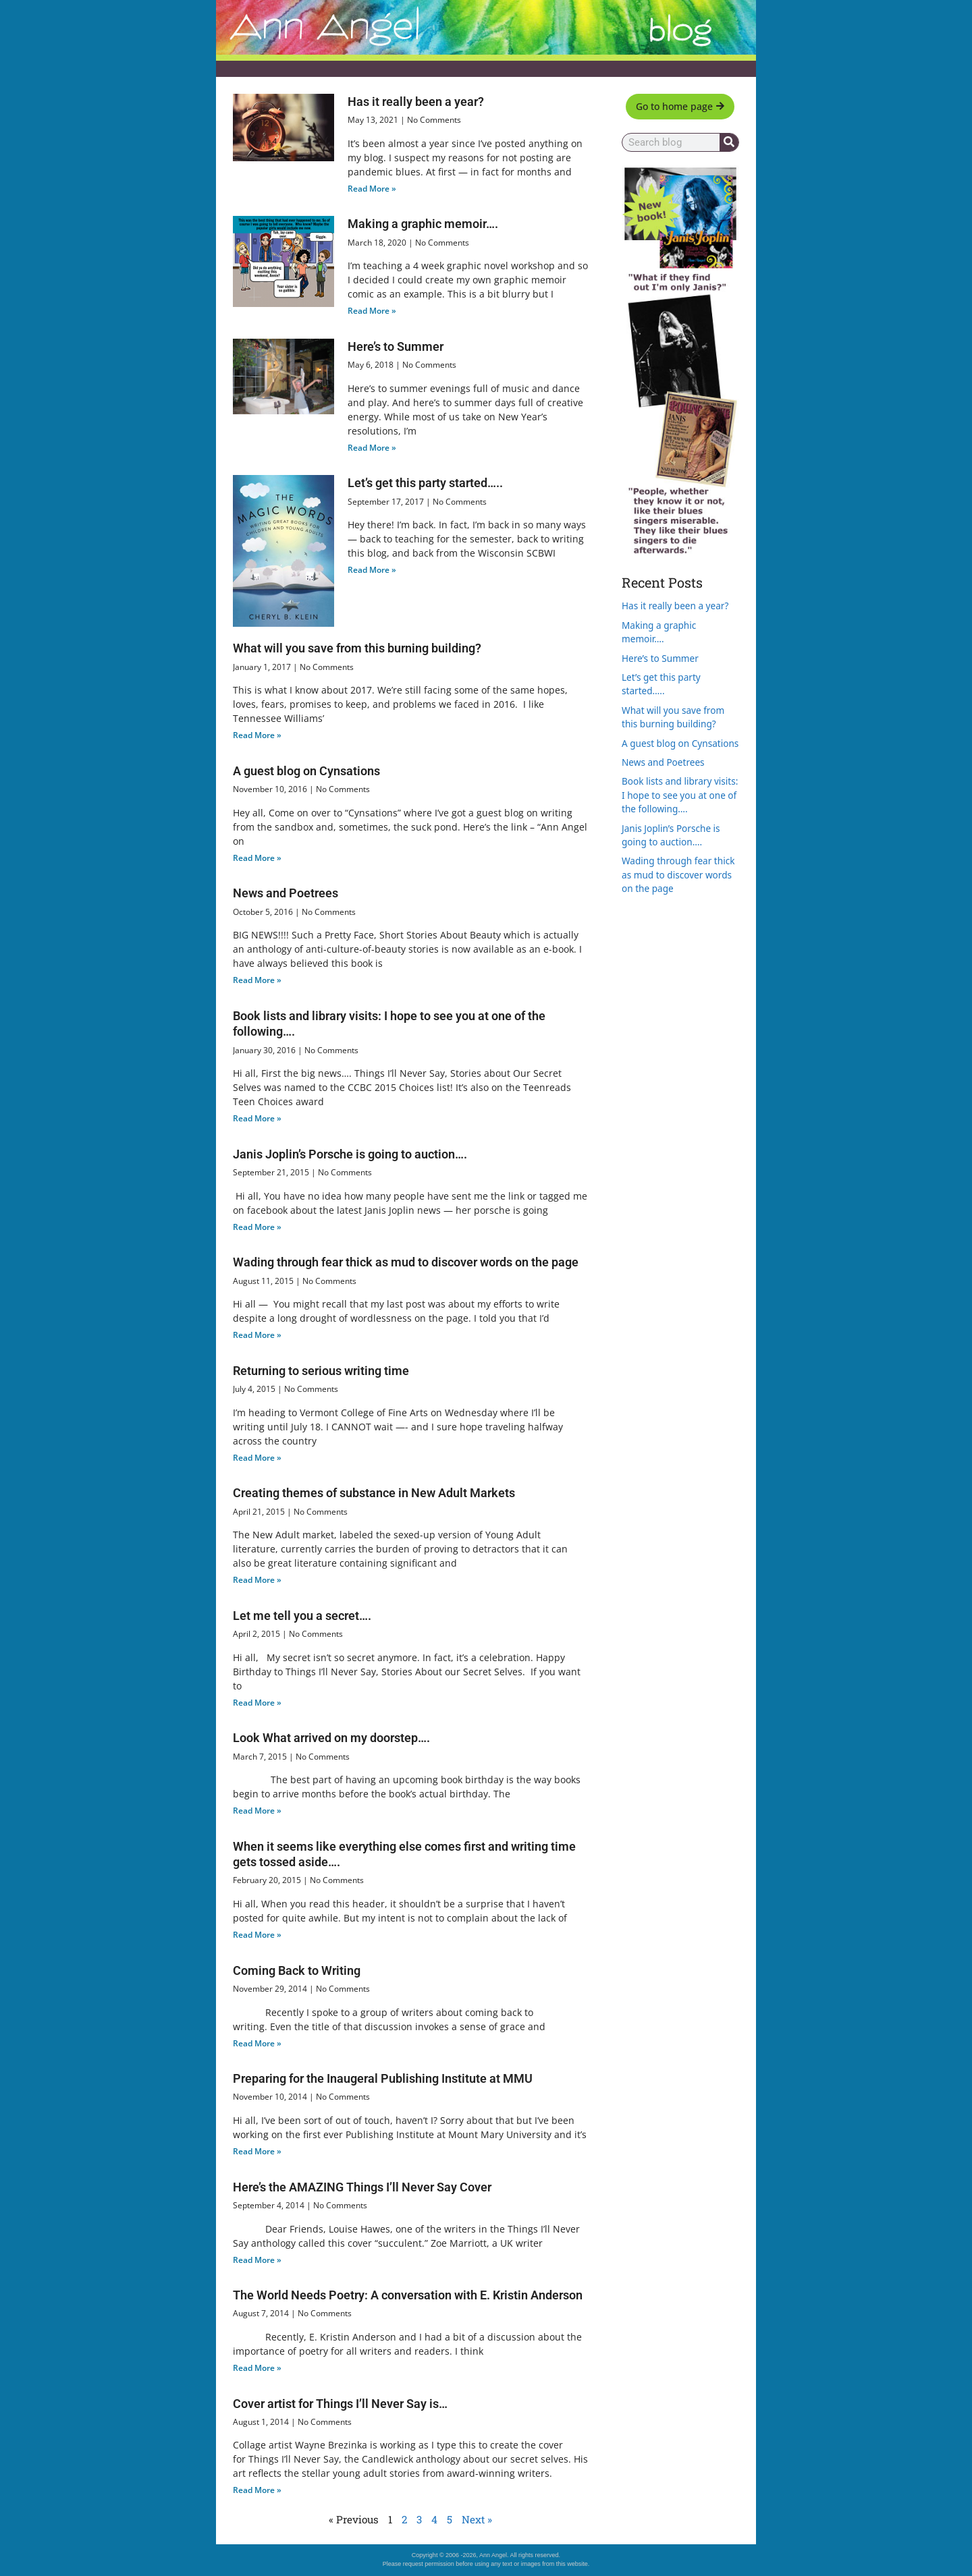 The width and height of the screenshot is (972, 2576). What do you see at coordinates (477, 2519) in the screenshot?
I see `Next »` at bounding box center [477, 2519].